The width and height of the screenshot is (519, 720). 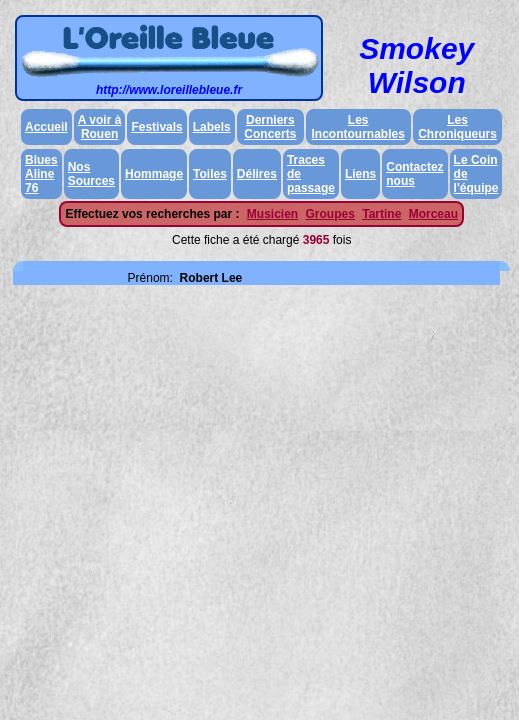 What do you see at coordinates (46, 127) in the screenshot?
I see `Accueil` at bounding box center [46, 127].